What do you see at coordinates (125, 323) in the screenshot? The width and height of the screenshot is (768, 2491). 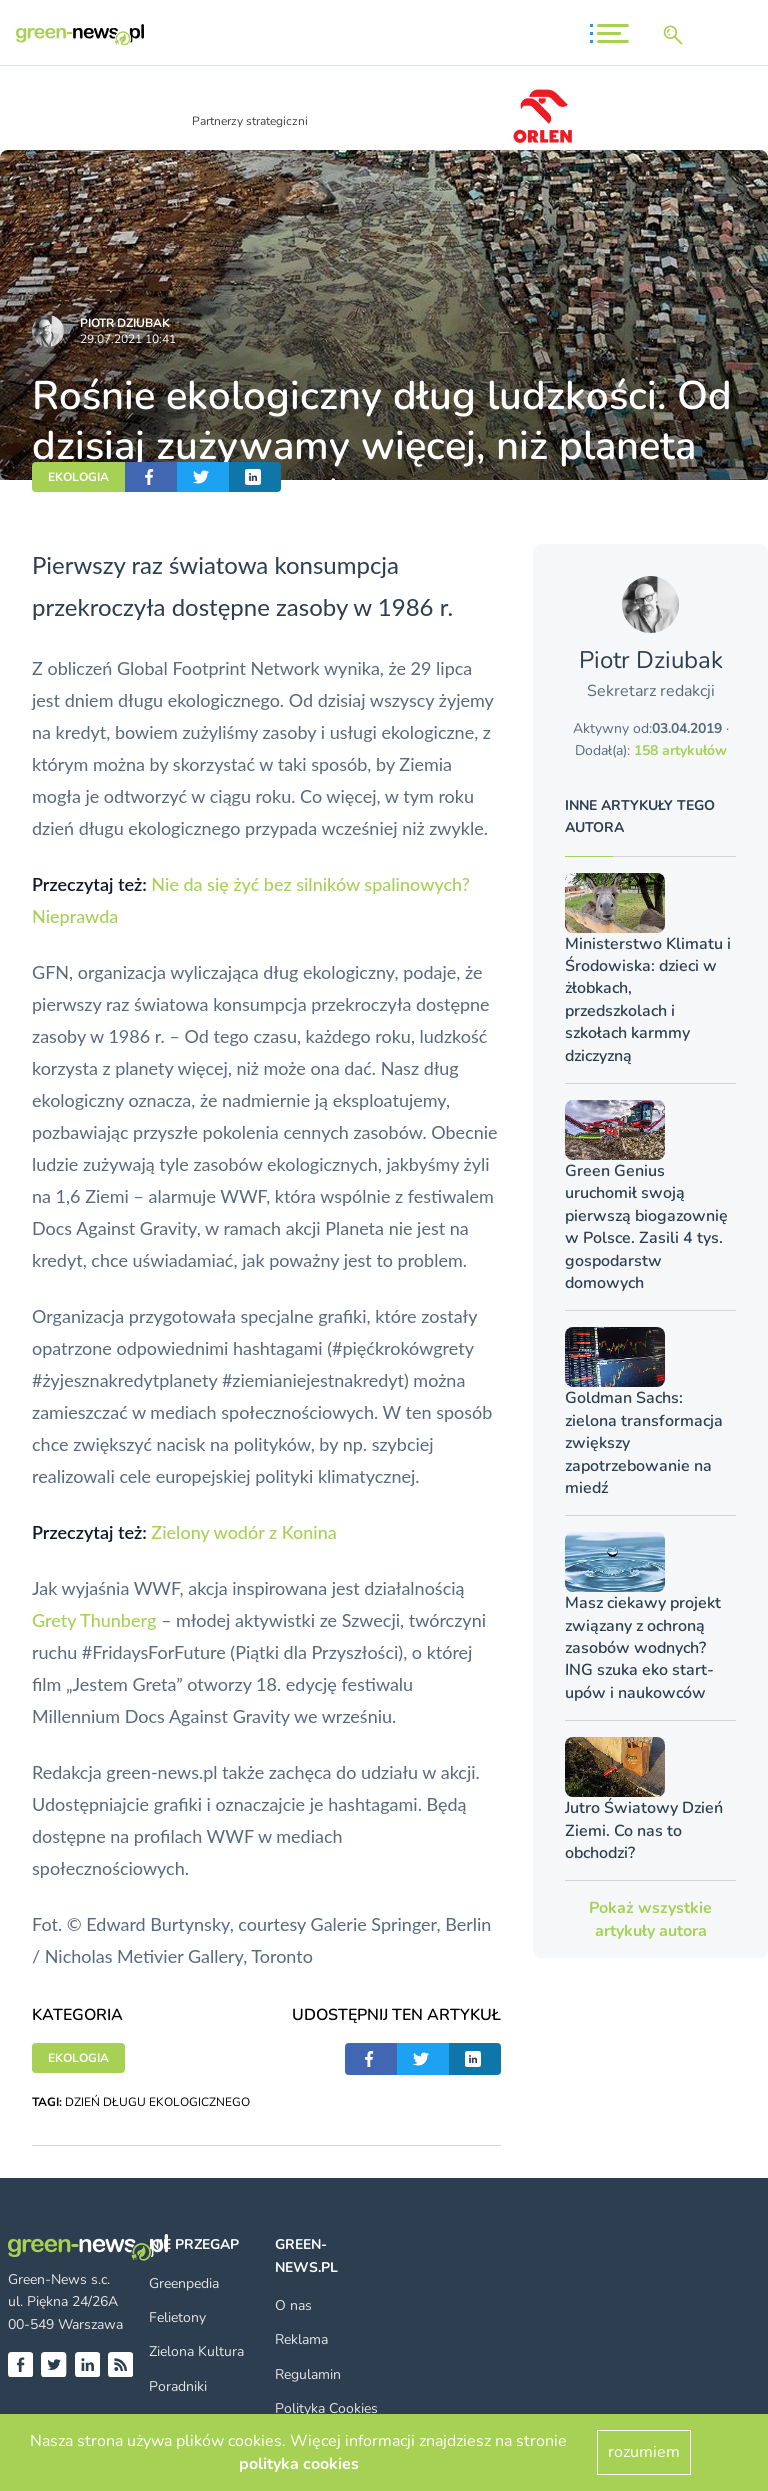 I see `Piotr Dziubak` at bounding box center [125, 323].